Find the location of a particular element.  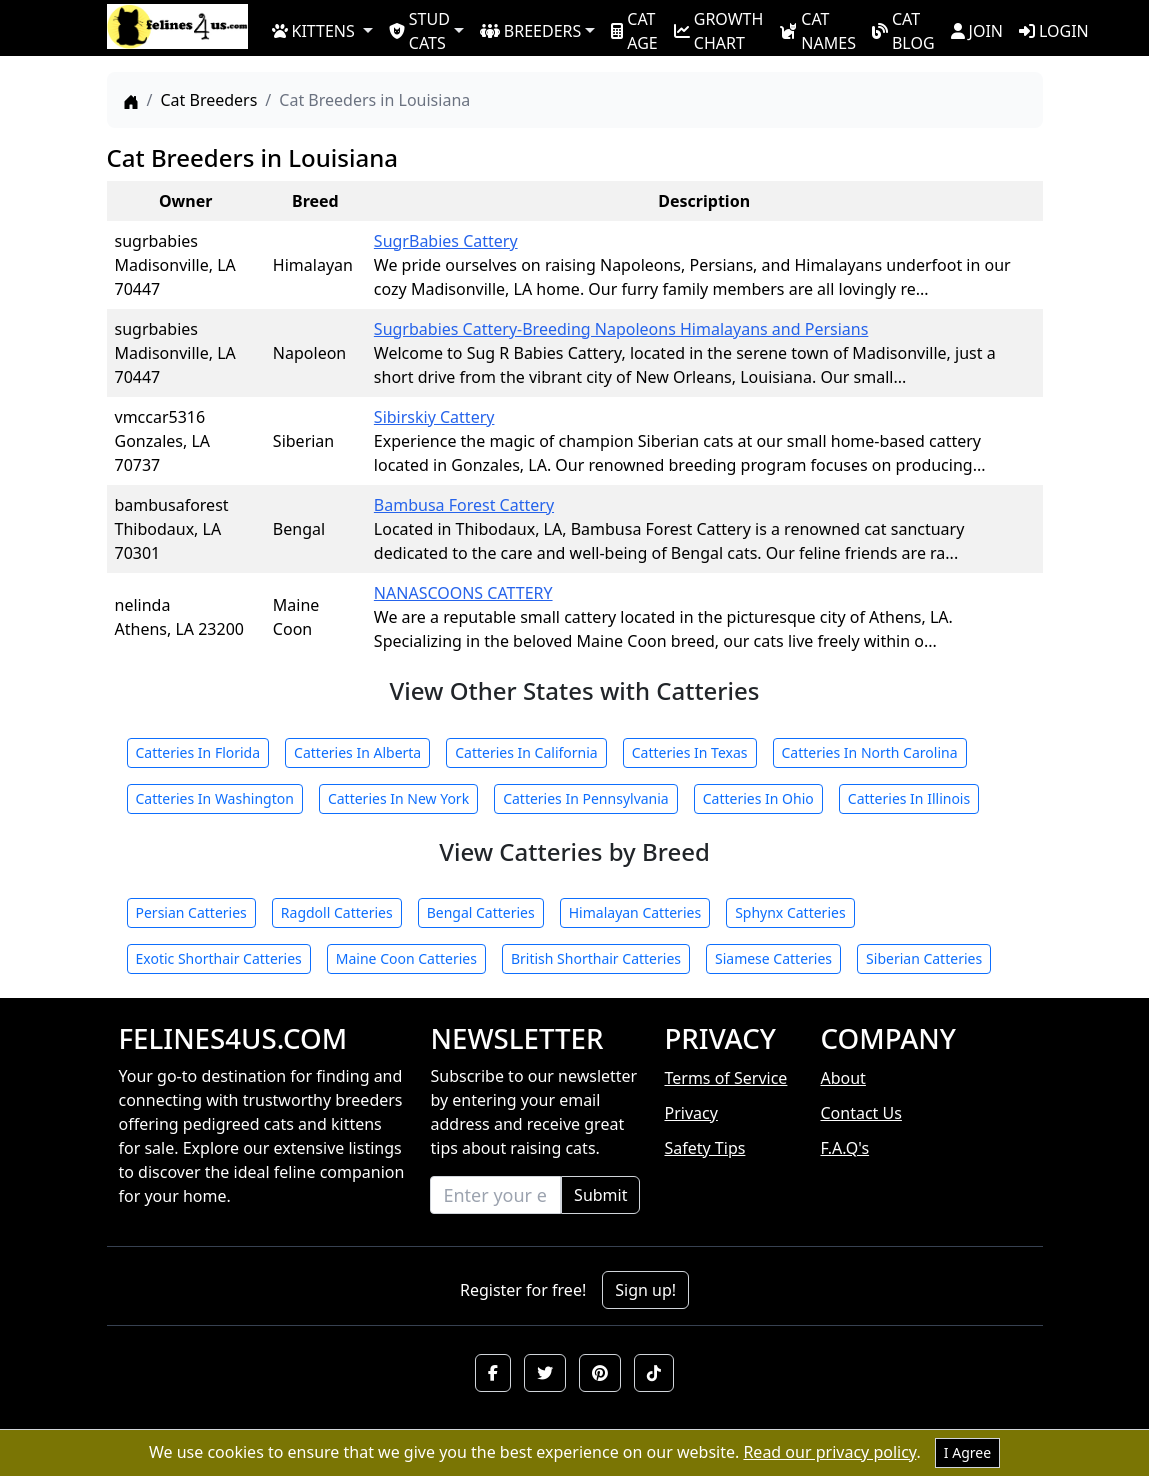

Maine Coon Catteries is located at coordinates (406, 958).